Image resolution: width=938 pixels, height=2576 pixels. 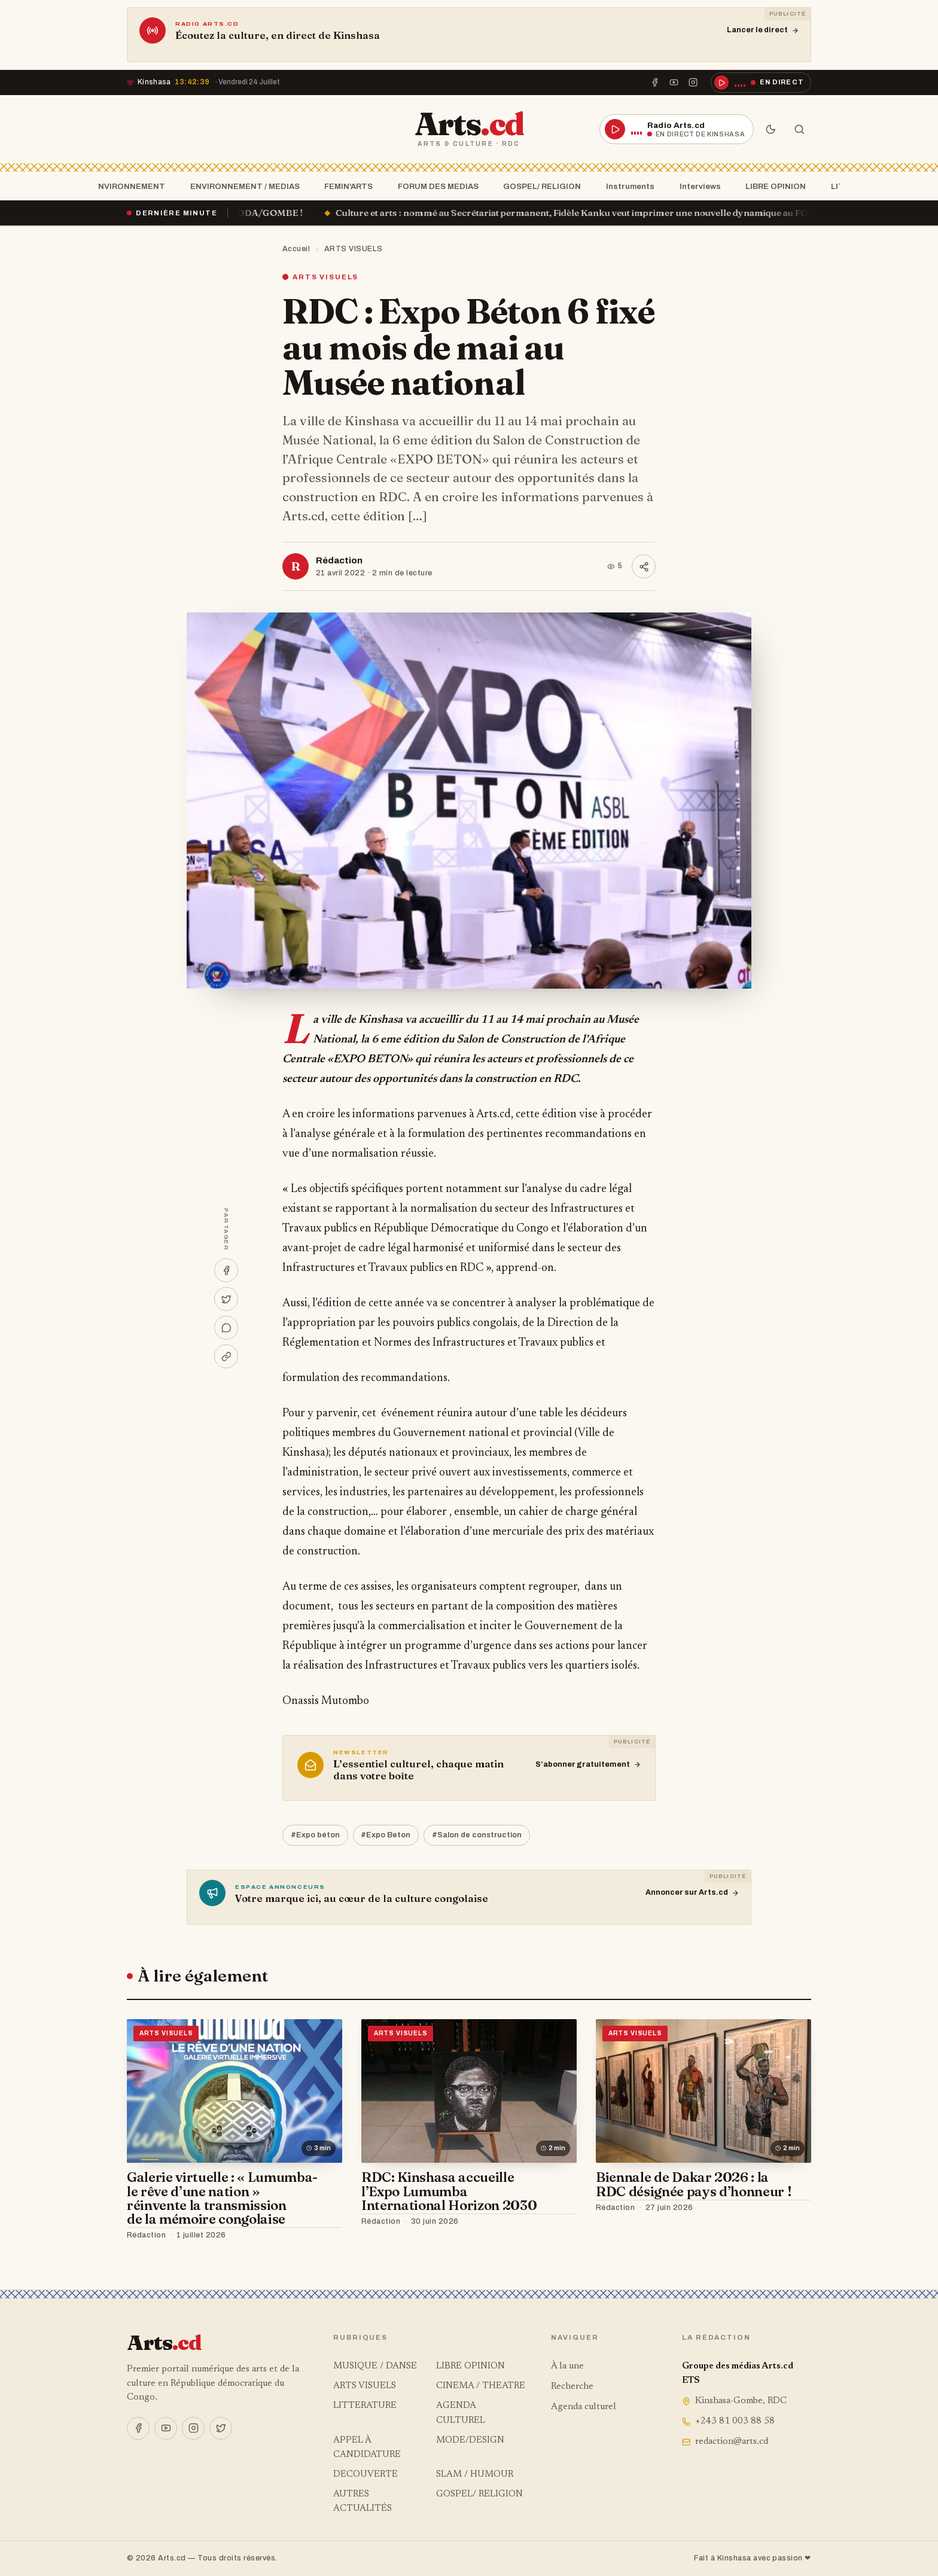 What do you see at coordinates (226, 1328) in the screenshot?
I see `[Partager sur WhatsApp]` at bounding box center [226, 1328].